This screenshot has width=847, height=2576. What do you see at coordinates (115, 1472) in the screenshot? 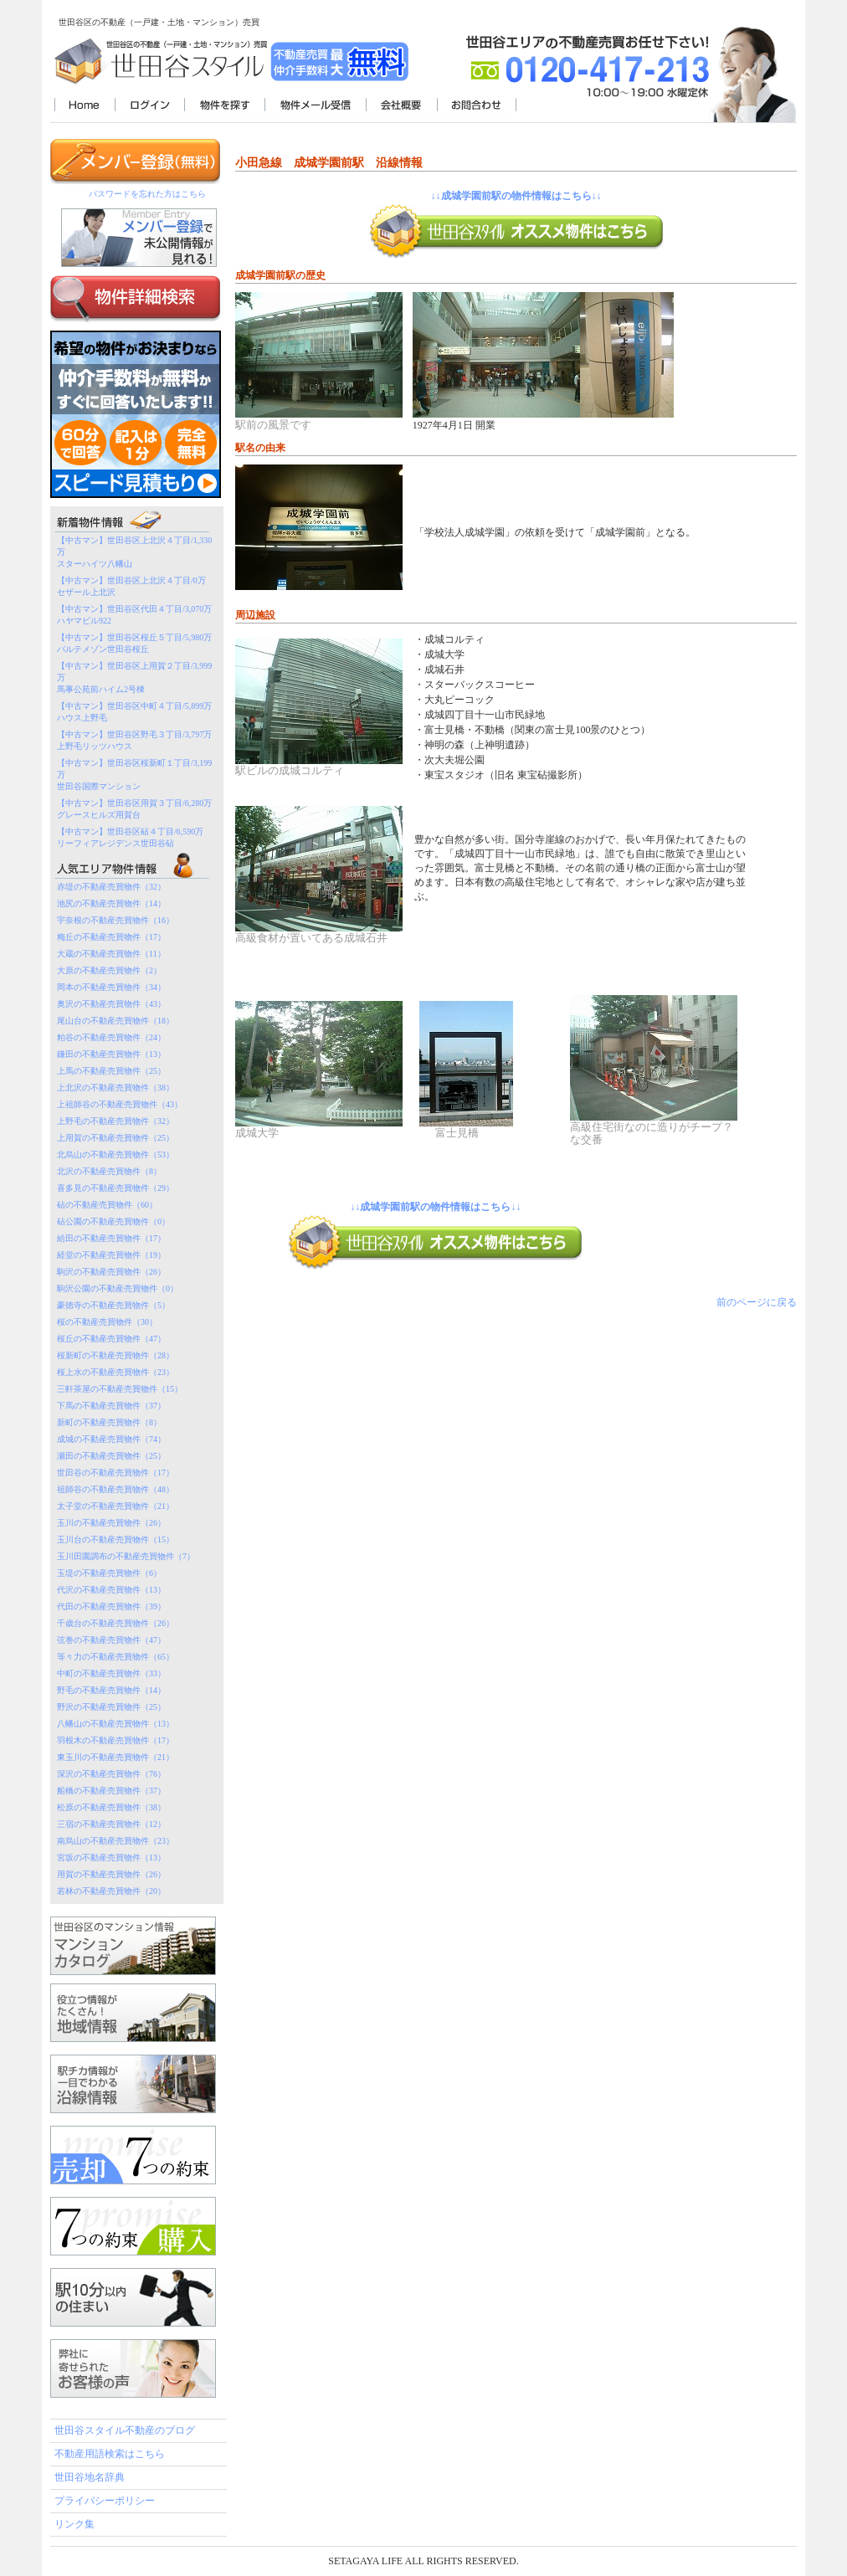
I see `世田谷の不動産売買物件（17）` at bounding box center [115, 1472].